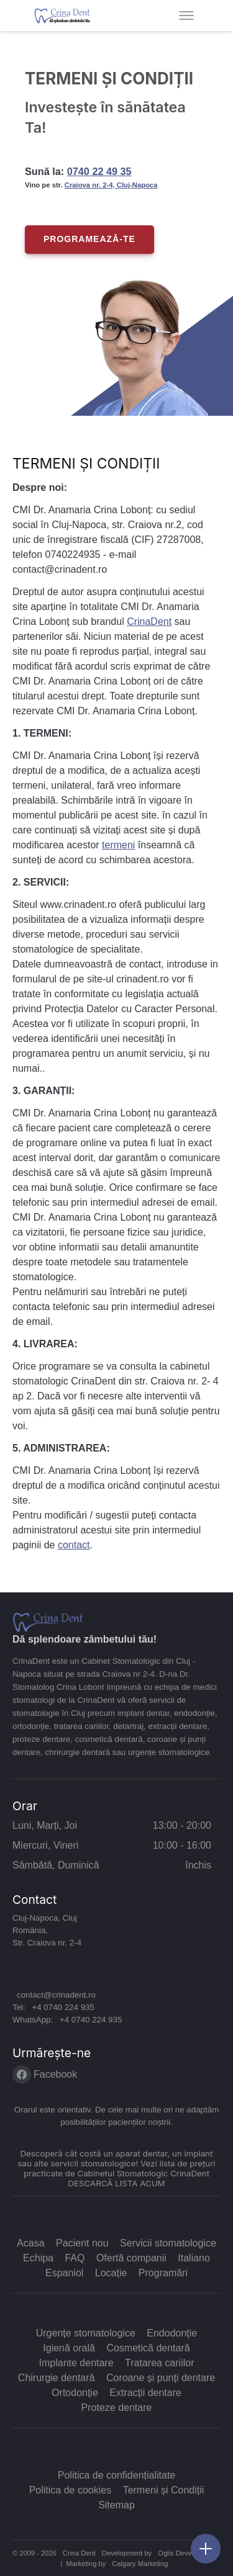 The height and width of the screenshot is (2576, 233). Describe the element at coordinates (70, 2490) in the screenshot. I see `Politica de cookies` at that location.